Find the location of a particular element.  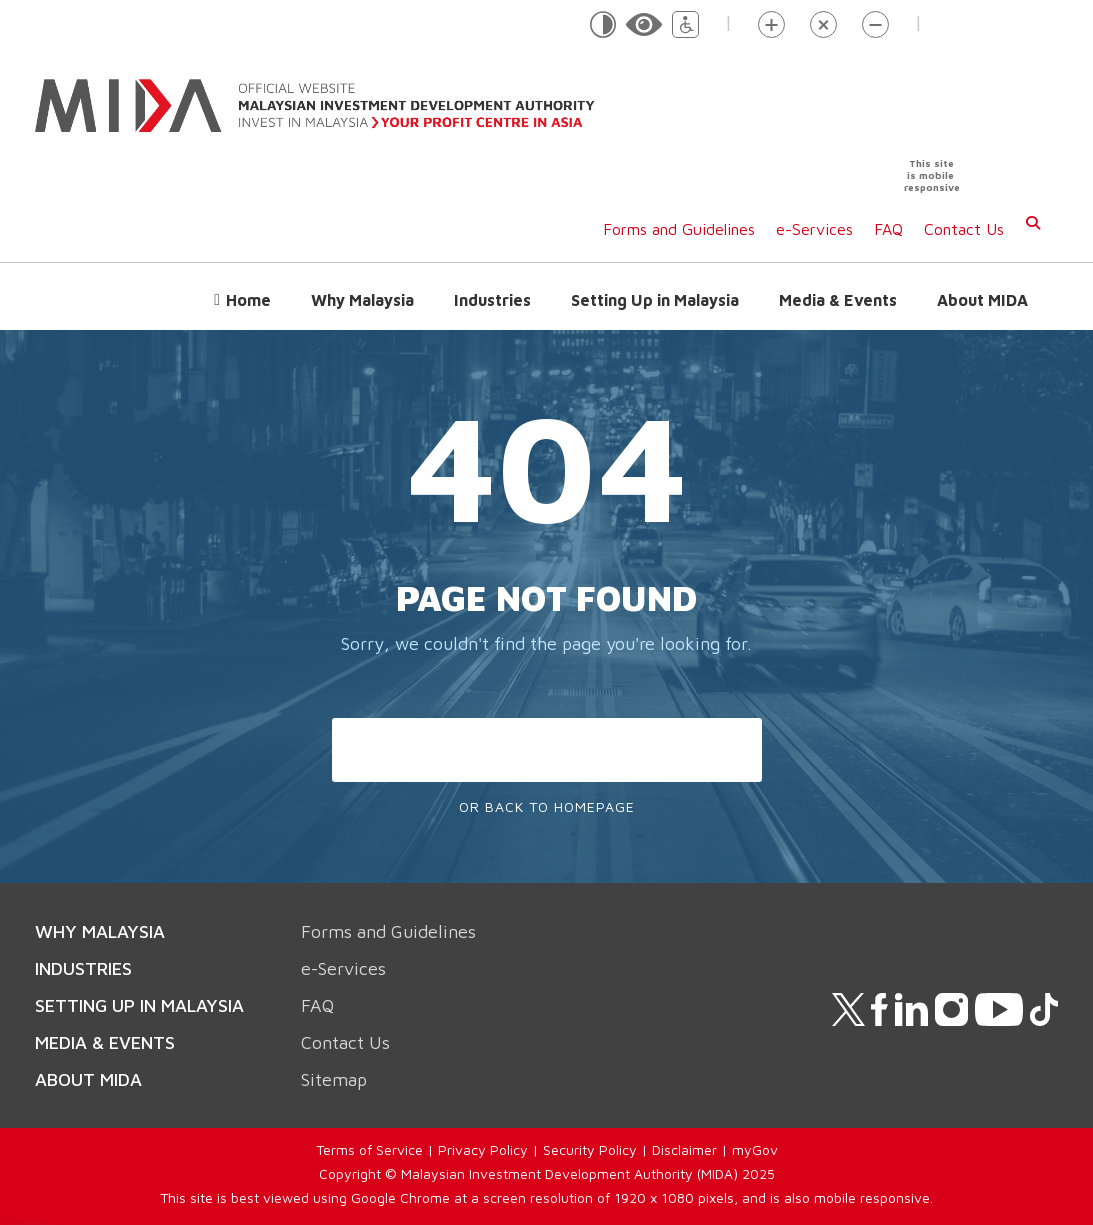

FAQ is located at coordinates (888, 229).